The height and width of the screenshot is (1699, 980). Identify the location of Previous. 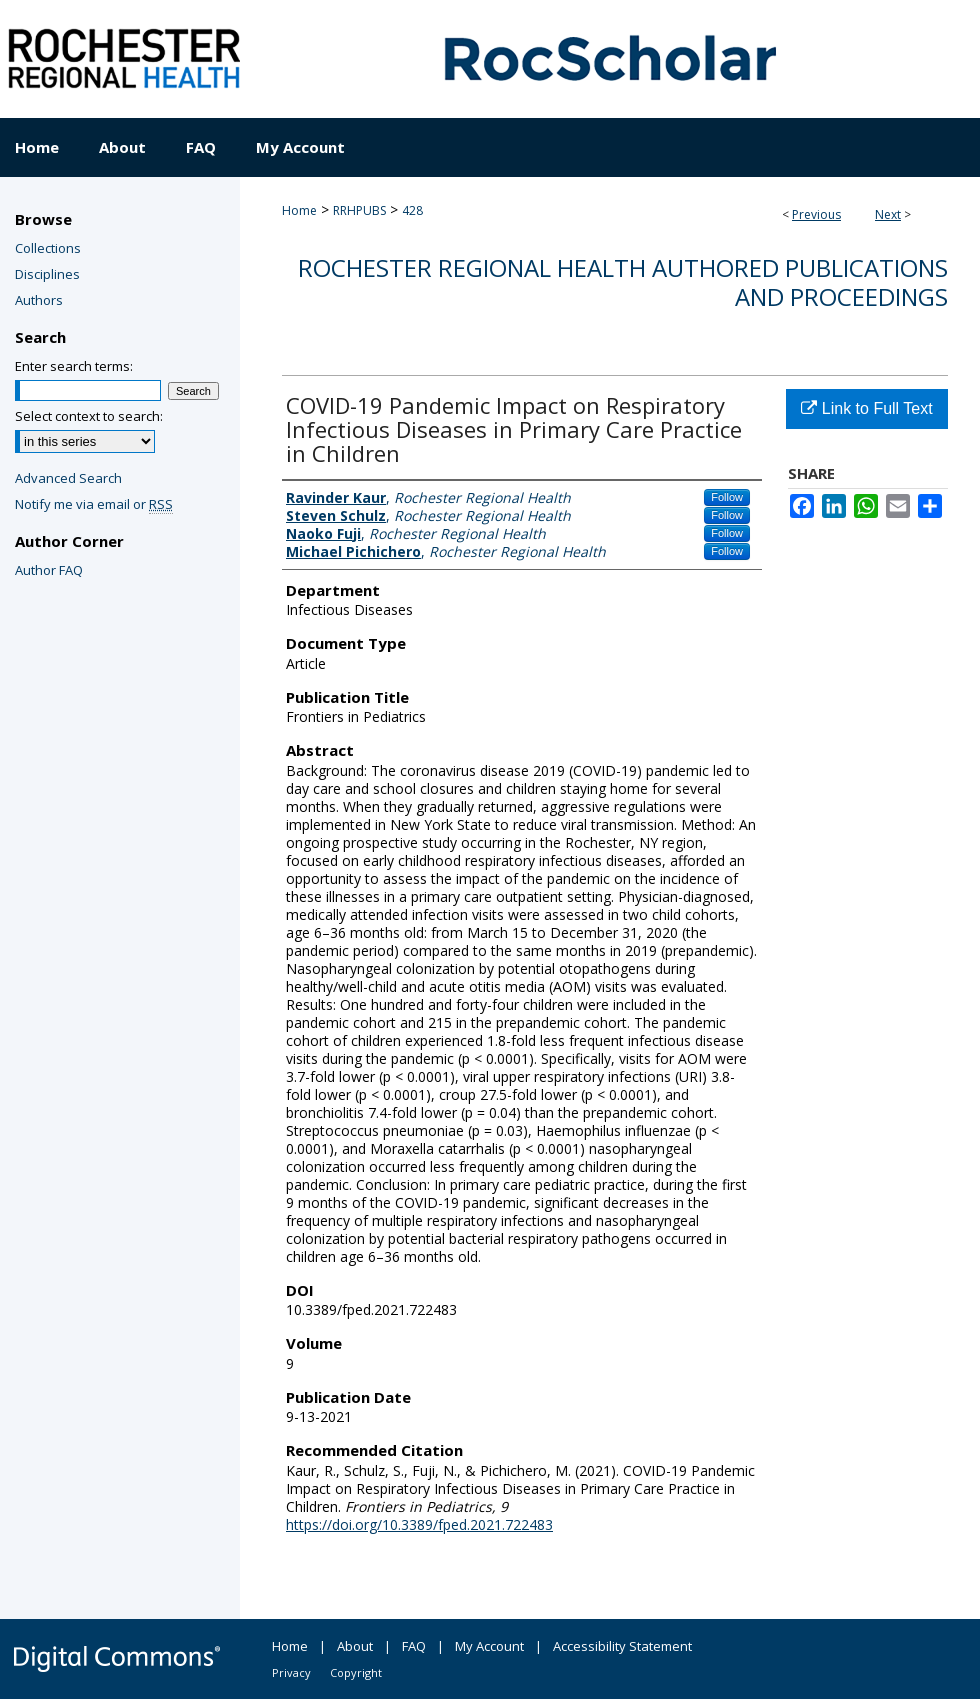
(816, 214).